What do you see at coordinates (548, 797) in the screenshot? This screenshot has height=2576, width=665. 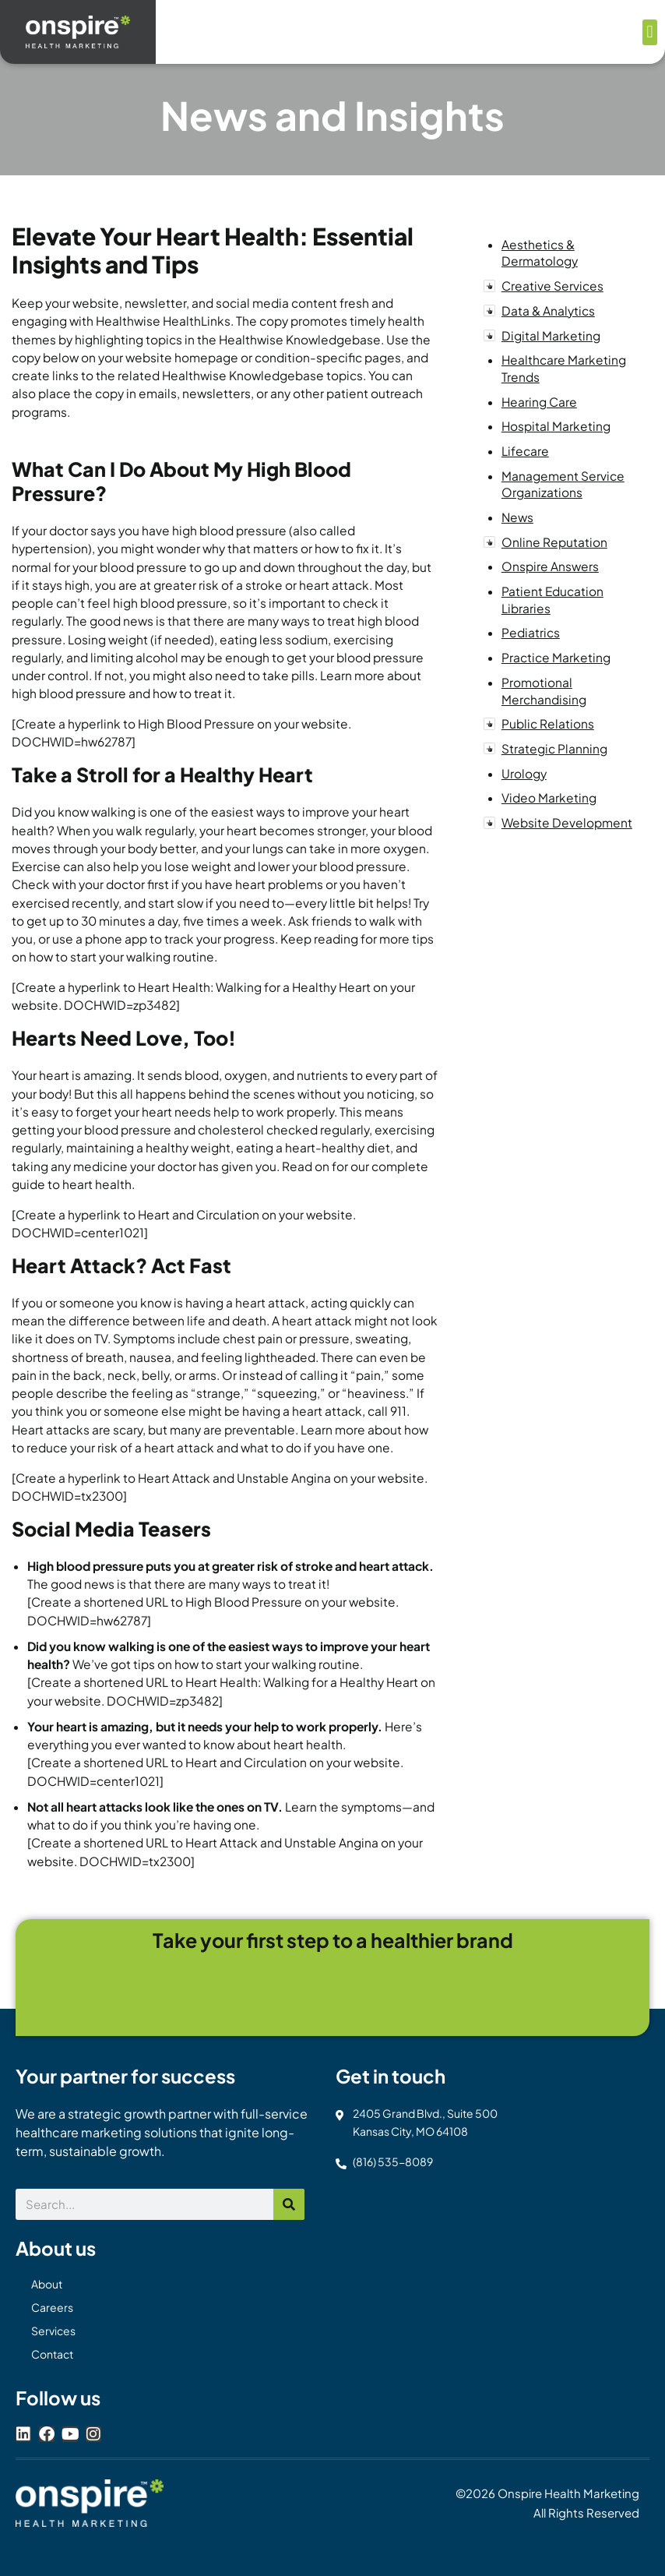 I see `Video Marketing` at bounding box center [548, 797].